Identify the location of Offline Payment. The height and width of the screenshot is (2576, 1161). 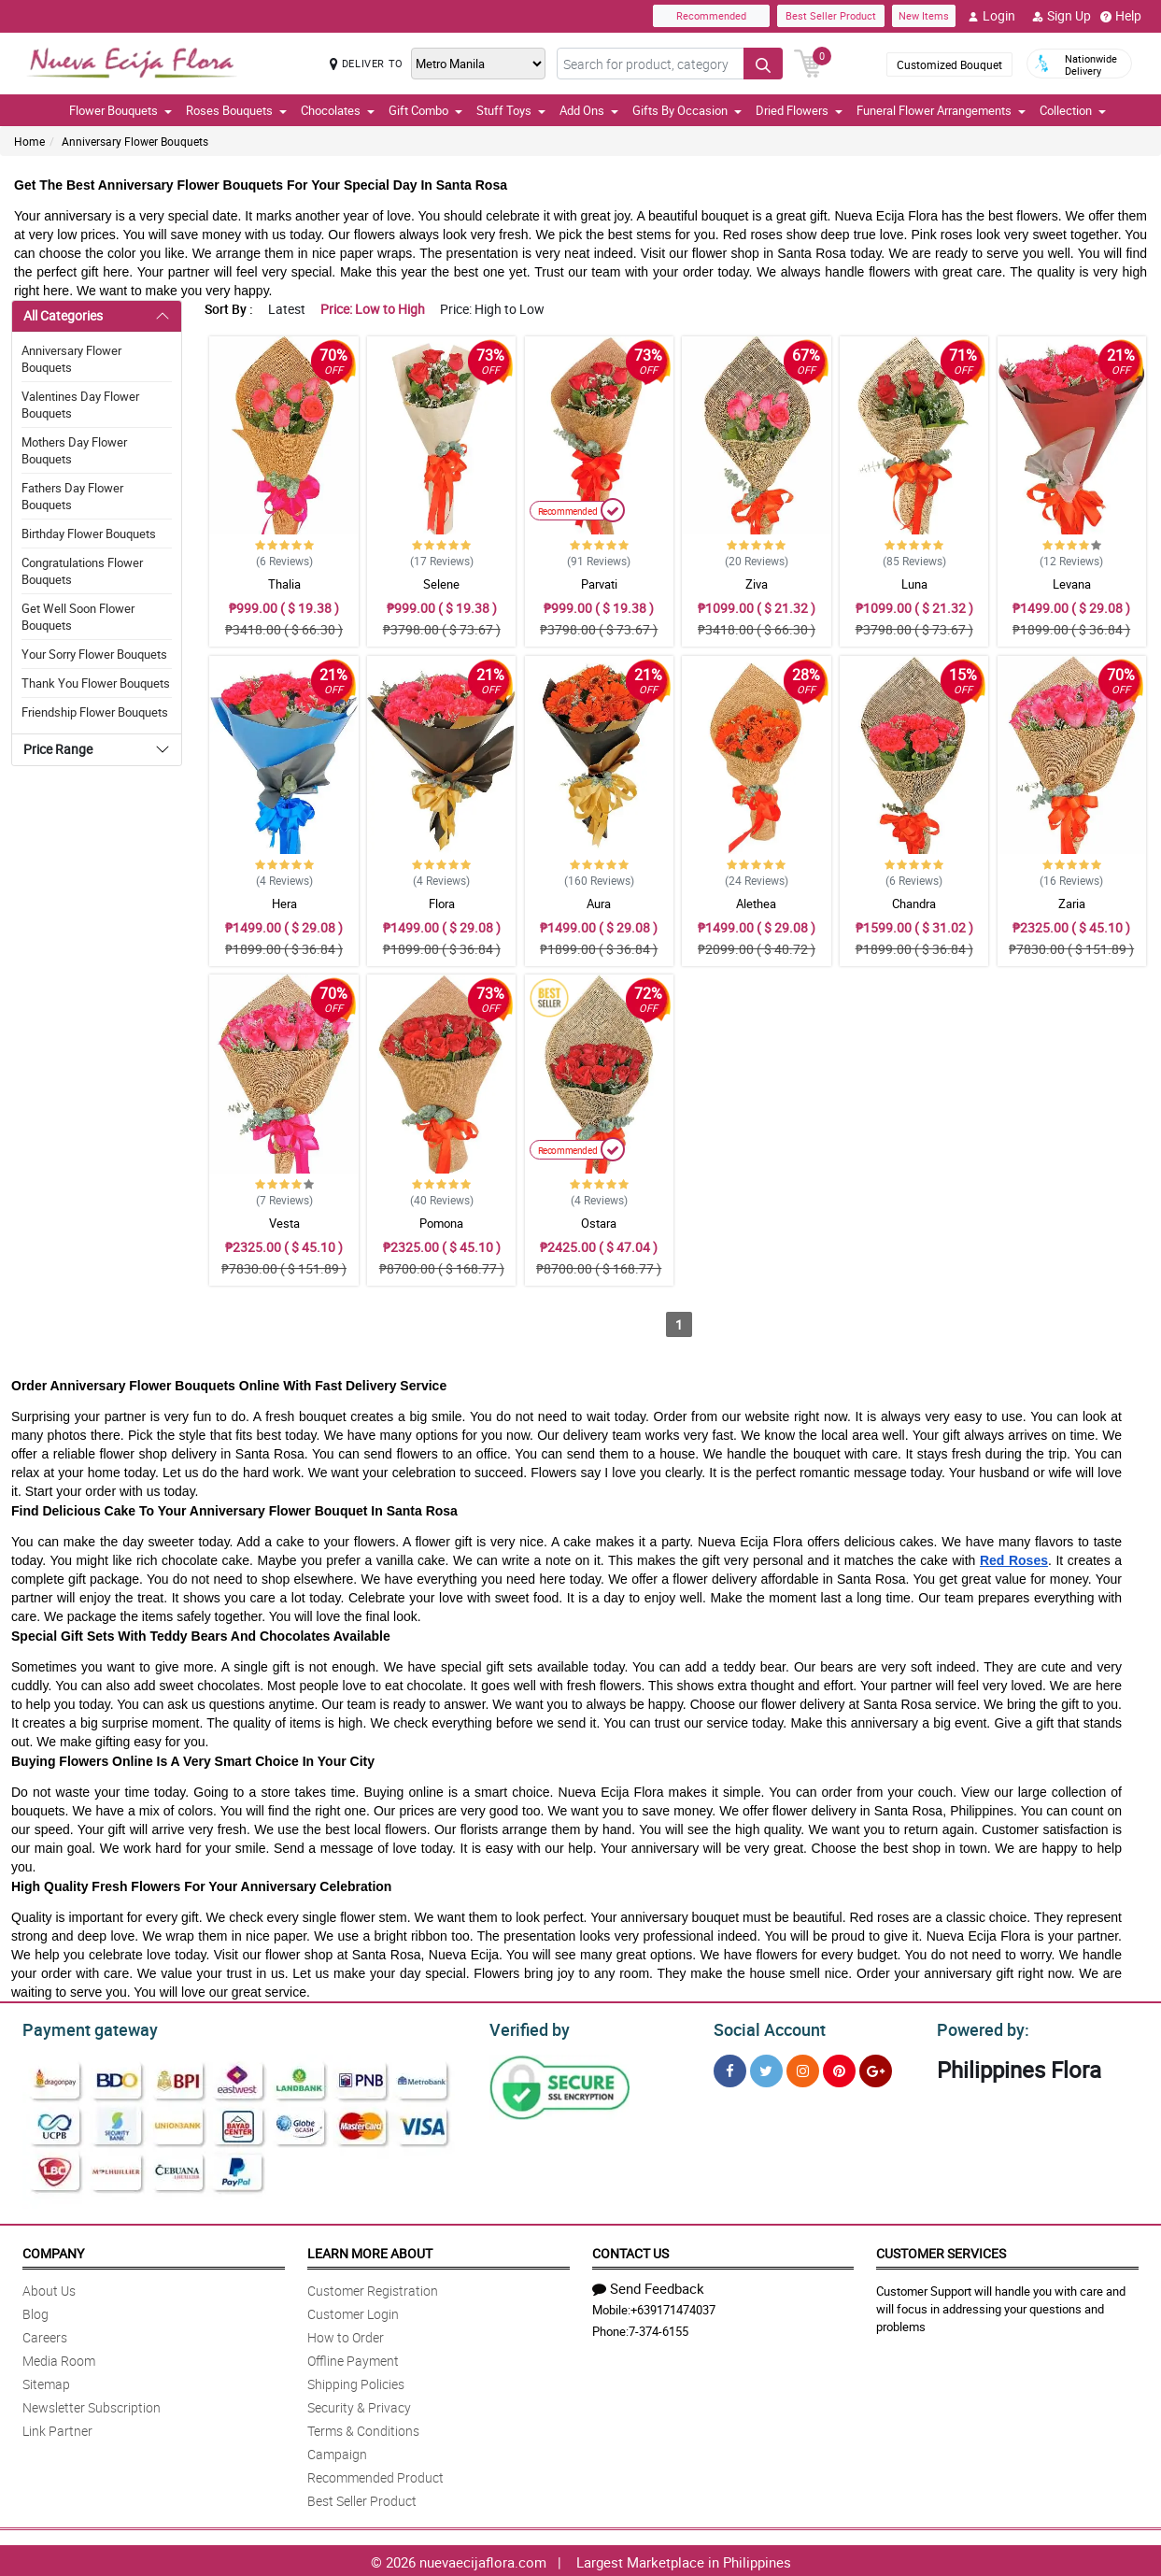
(353, 2358).